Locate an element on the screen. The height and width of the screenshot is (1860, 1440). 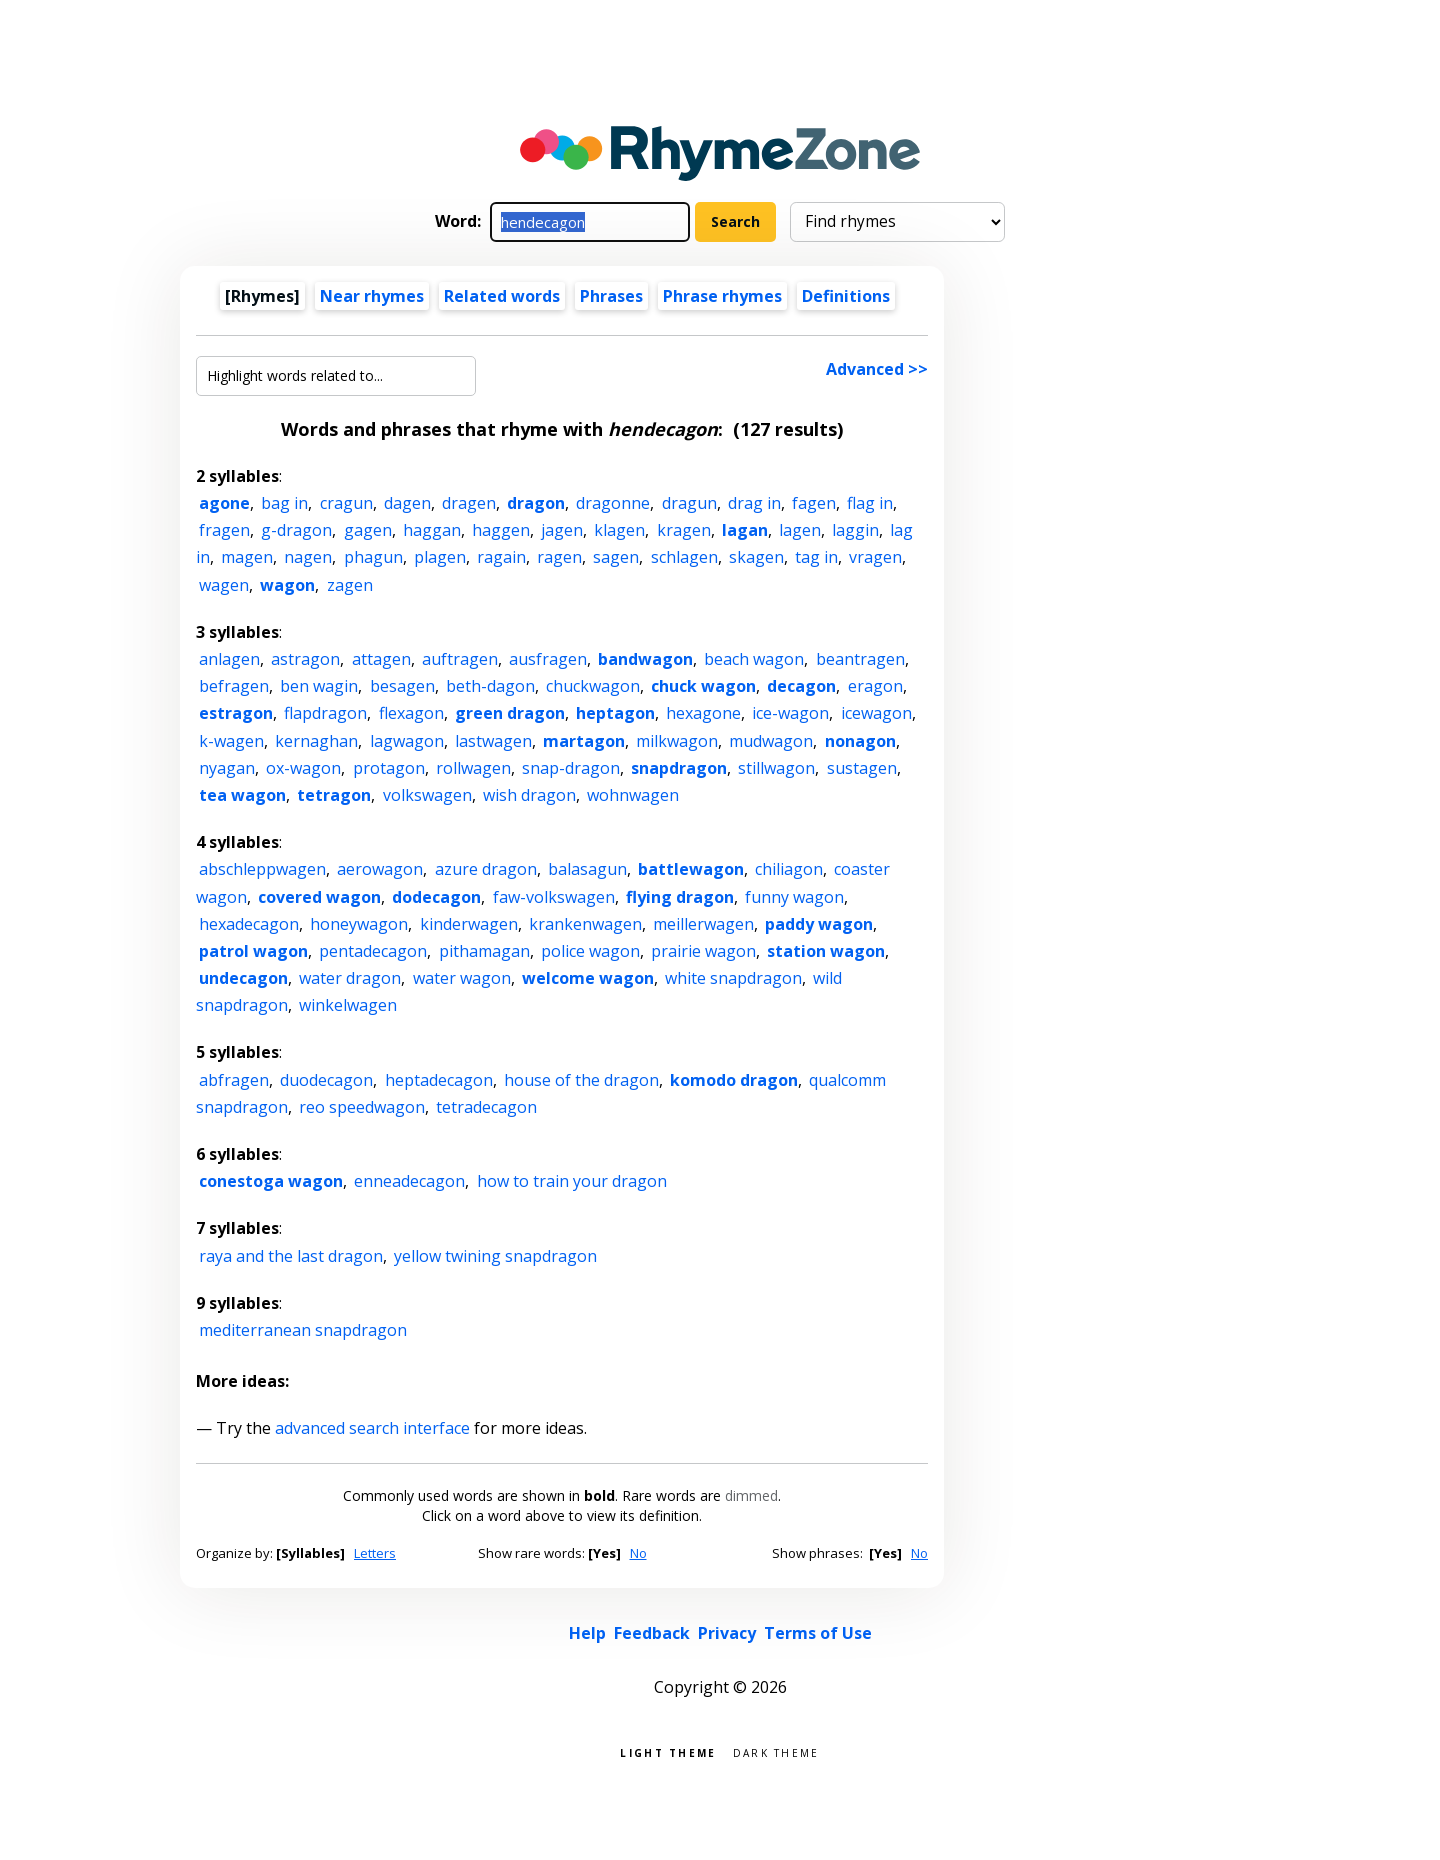
hexagone is located at coordinates (703, 713).